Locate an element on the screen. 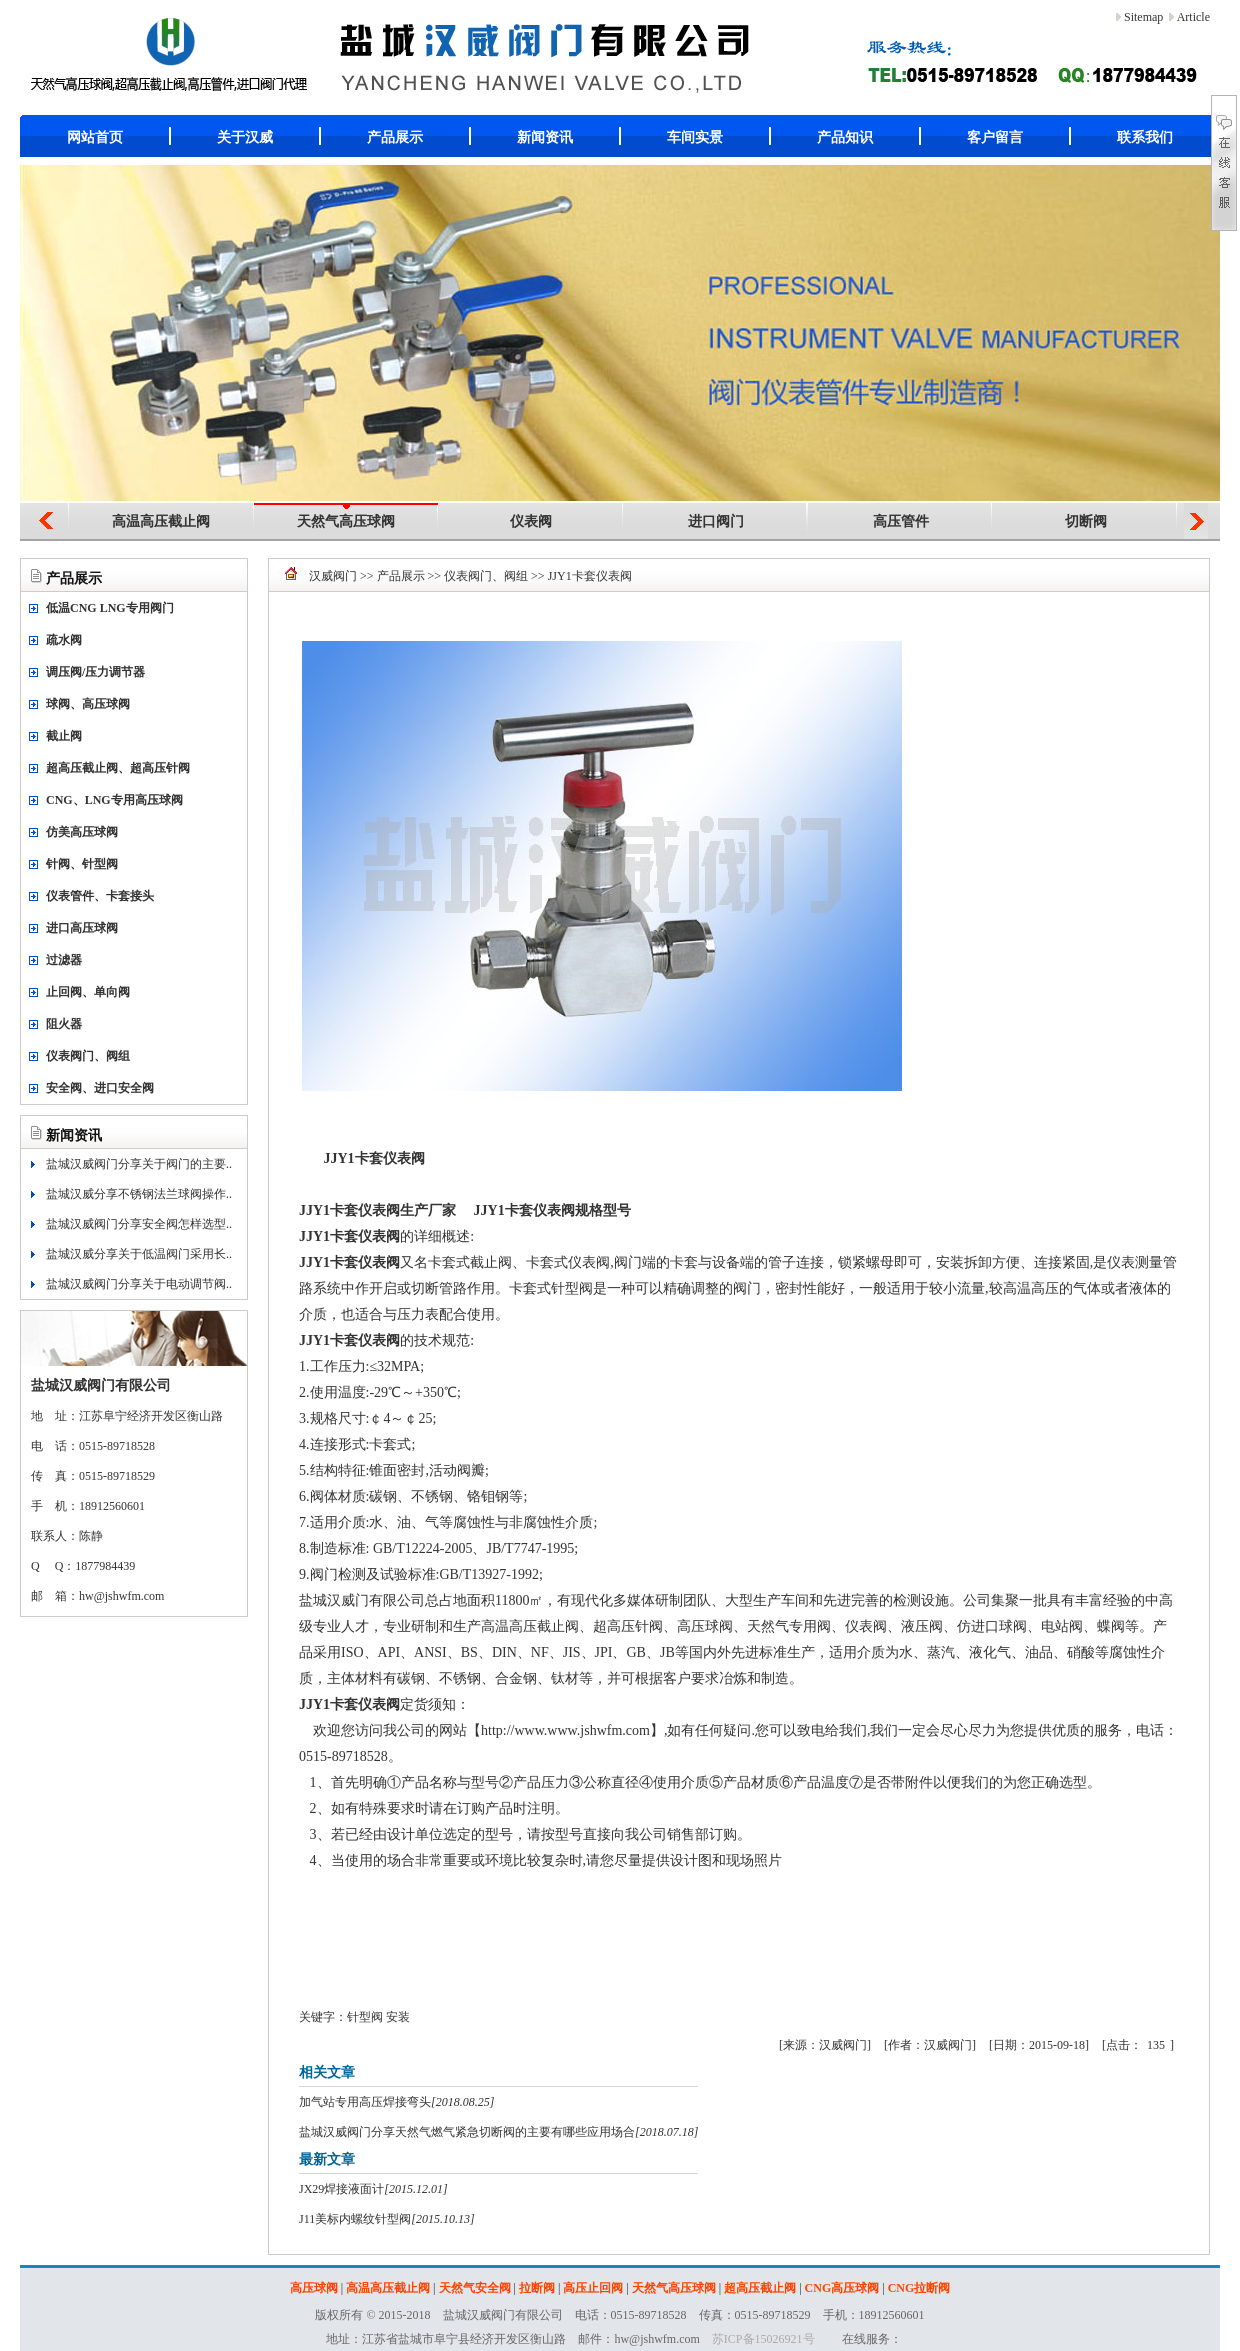 The height and width of the screenshot is (2351, 1240). 网站首页 is located at coordinates (95, 137).